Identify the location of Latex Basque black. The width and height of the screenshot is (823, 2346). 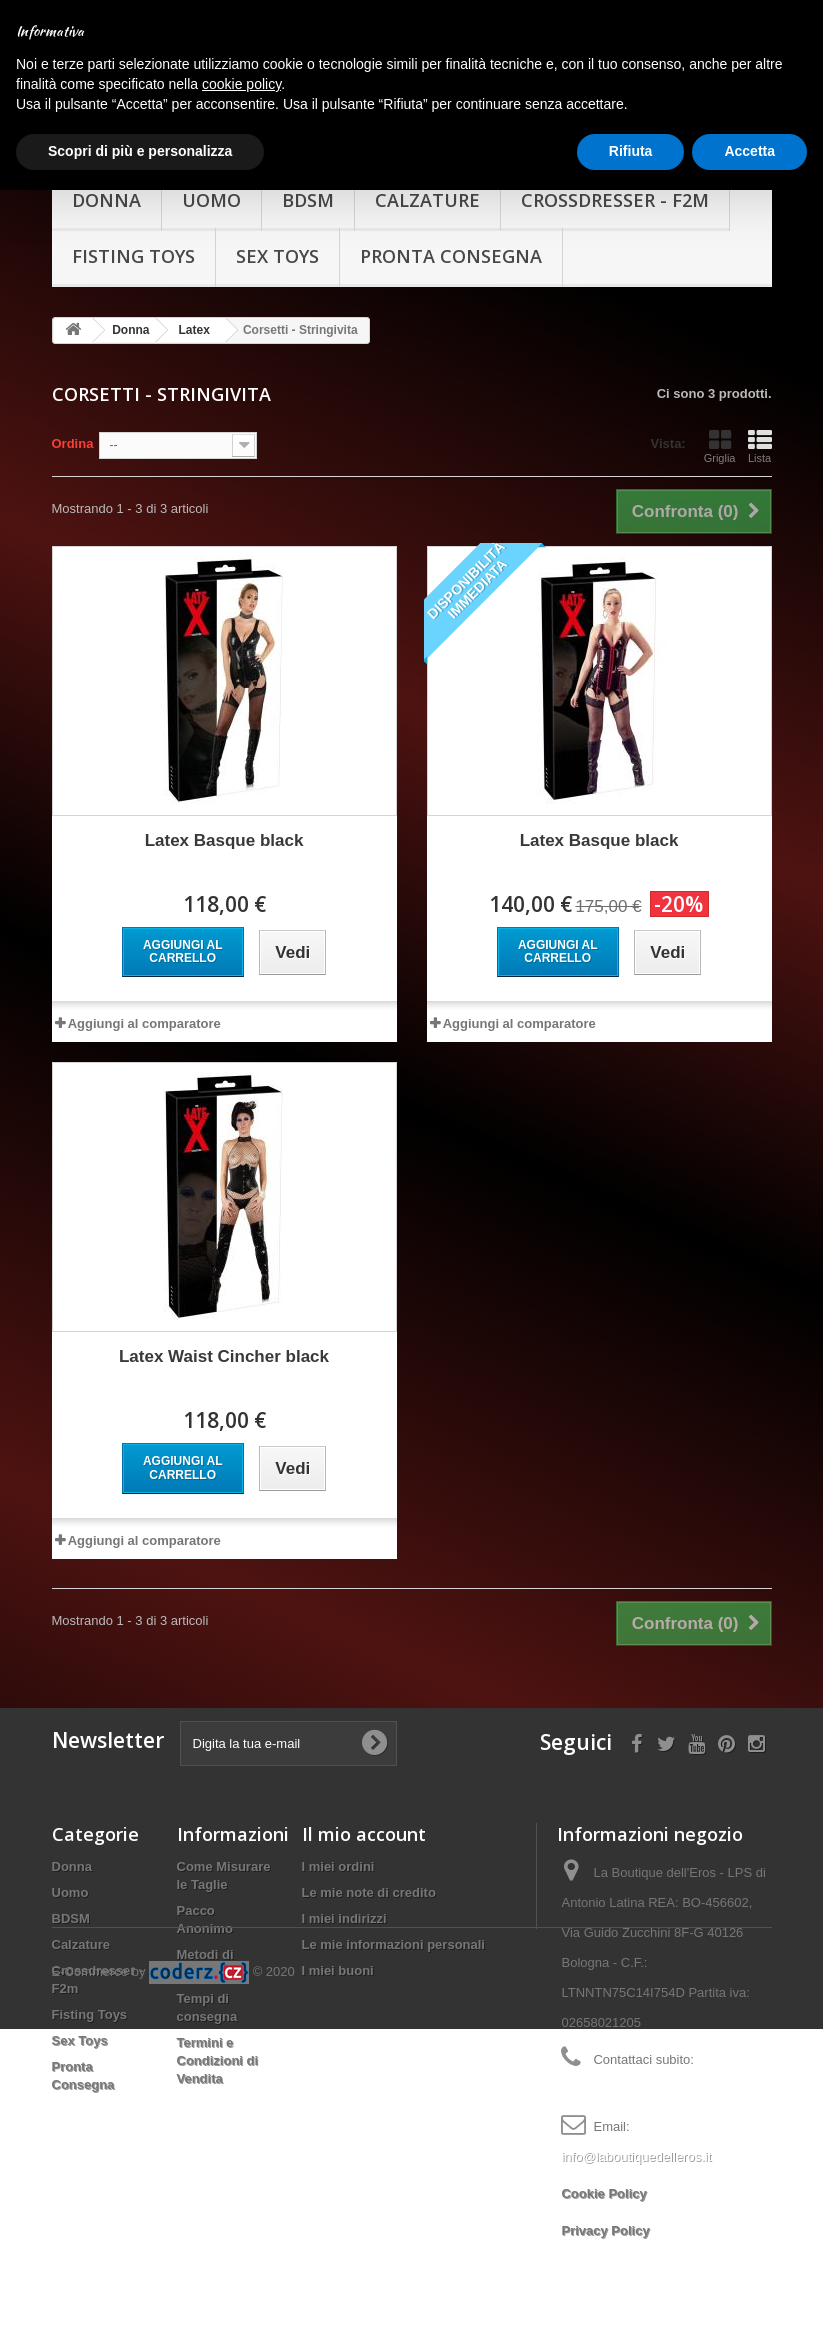
(224, 824).